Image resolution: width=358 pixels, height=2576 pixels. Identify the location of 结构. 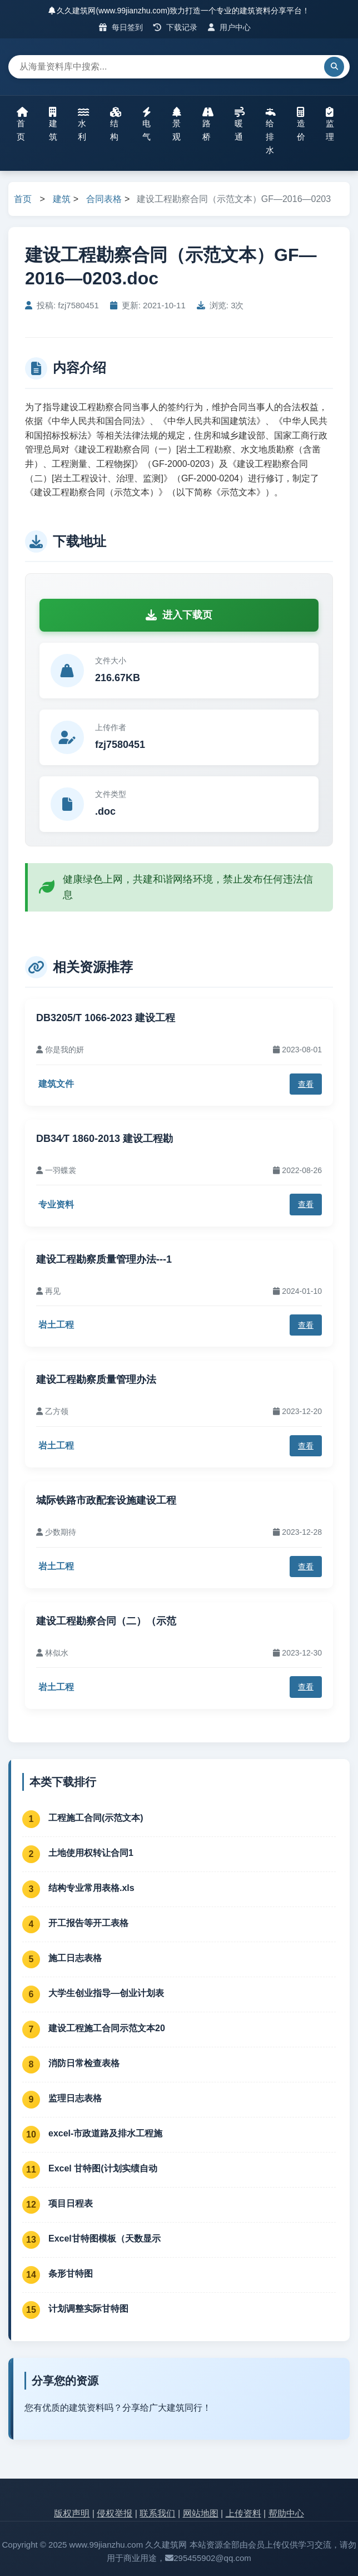
(115, 124).